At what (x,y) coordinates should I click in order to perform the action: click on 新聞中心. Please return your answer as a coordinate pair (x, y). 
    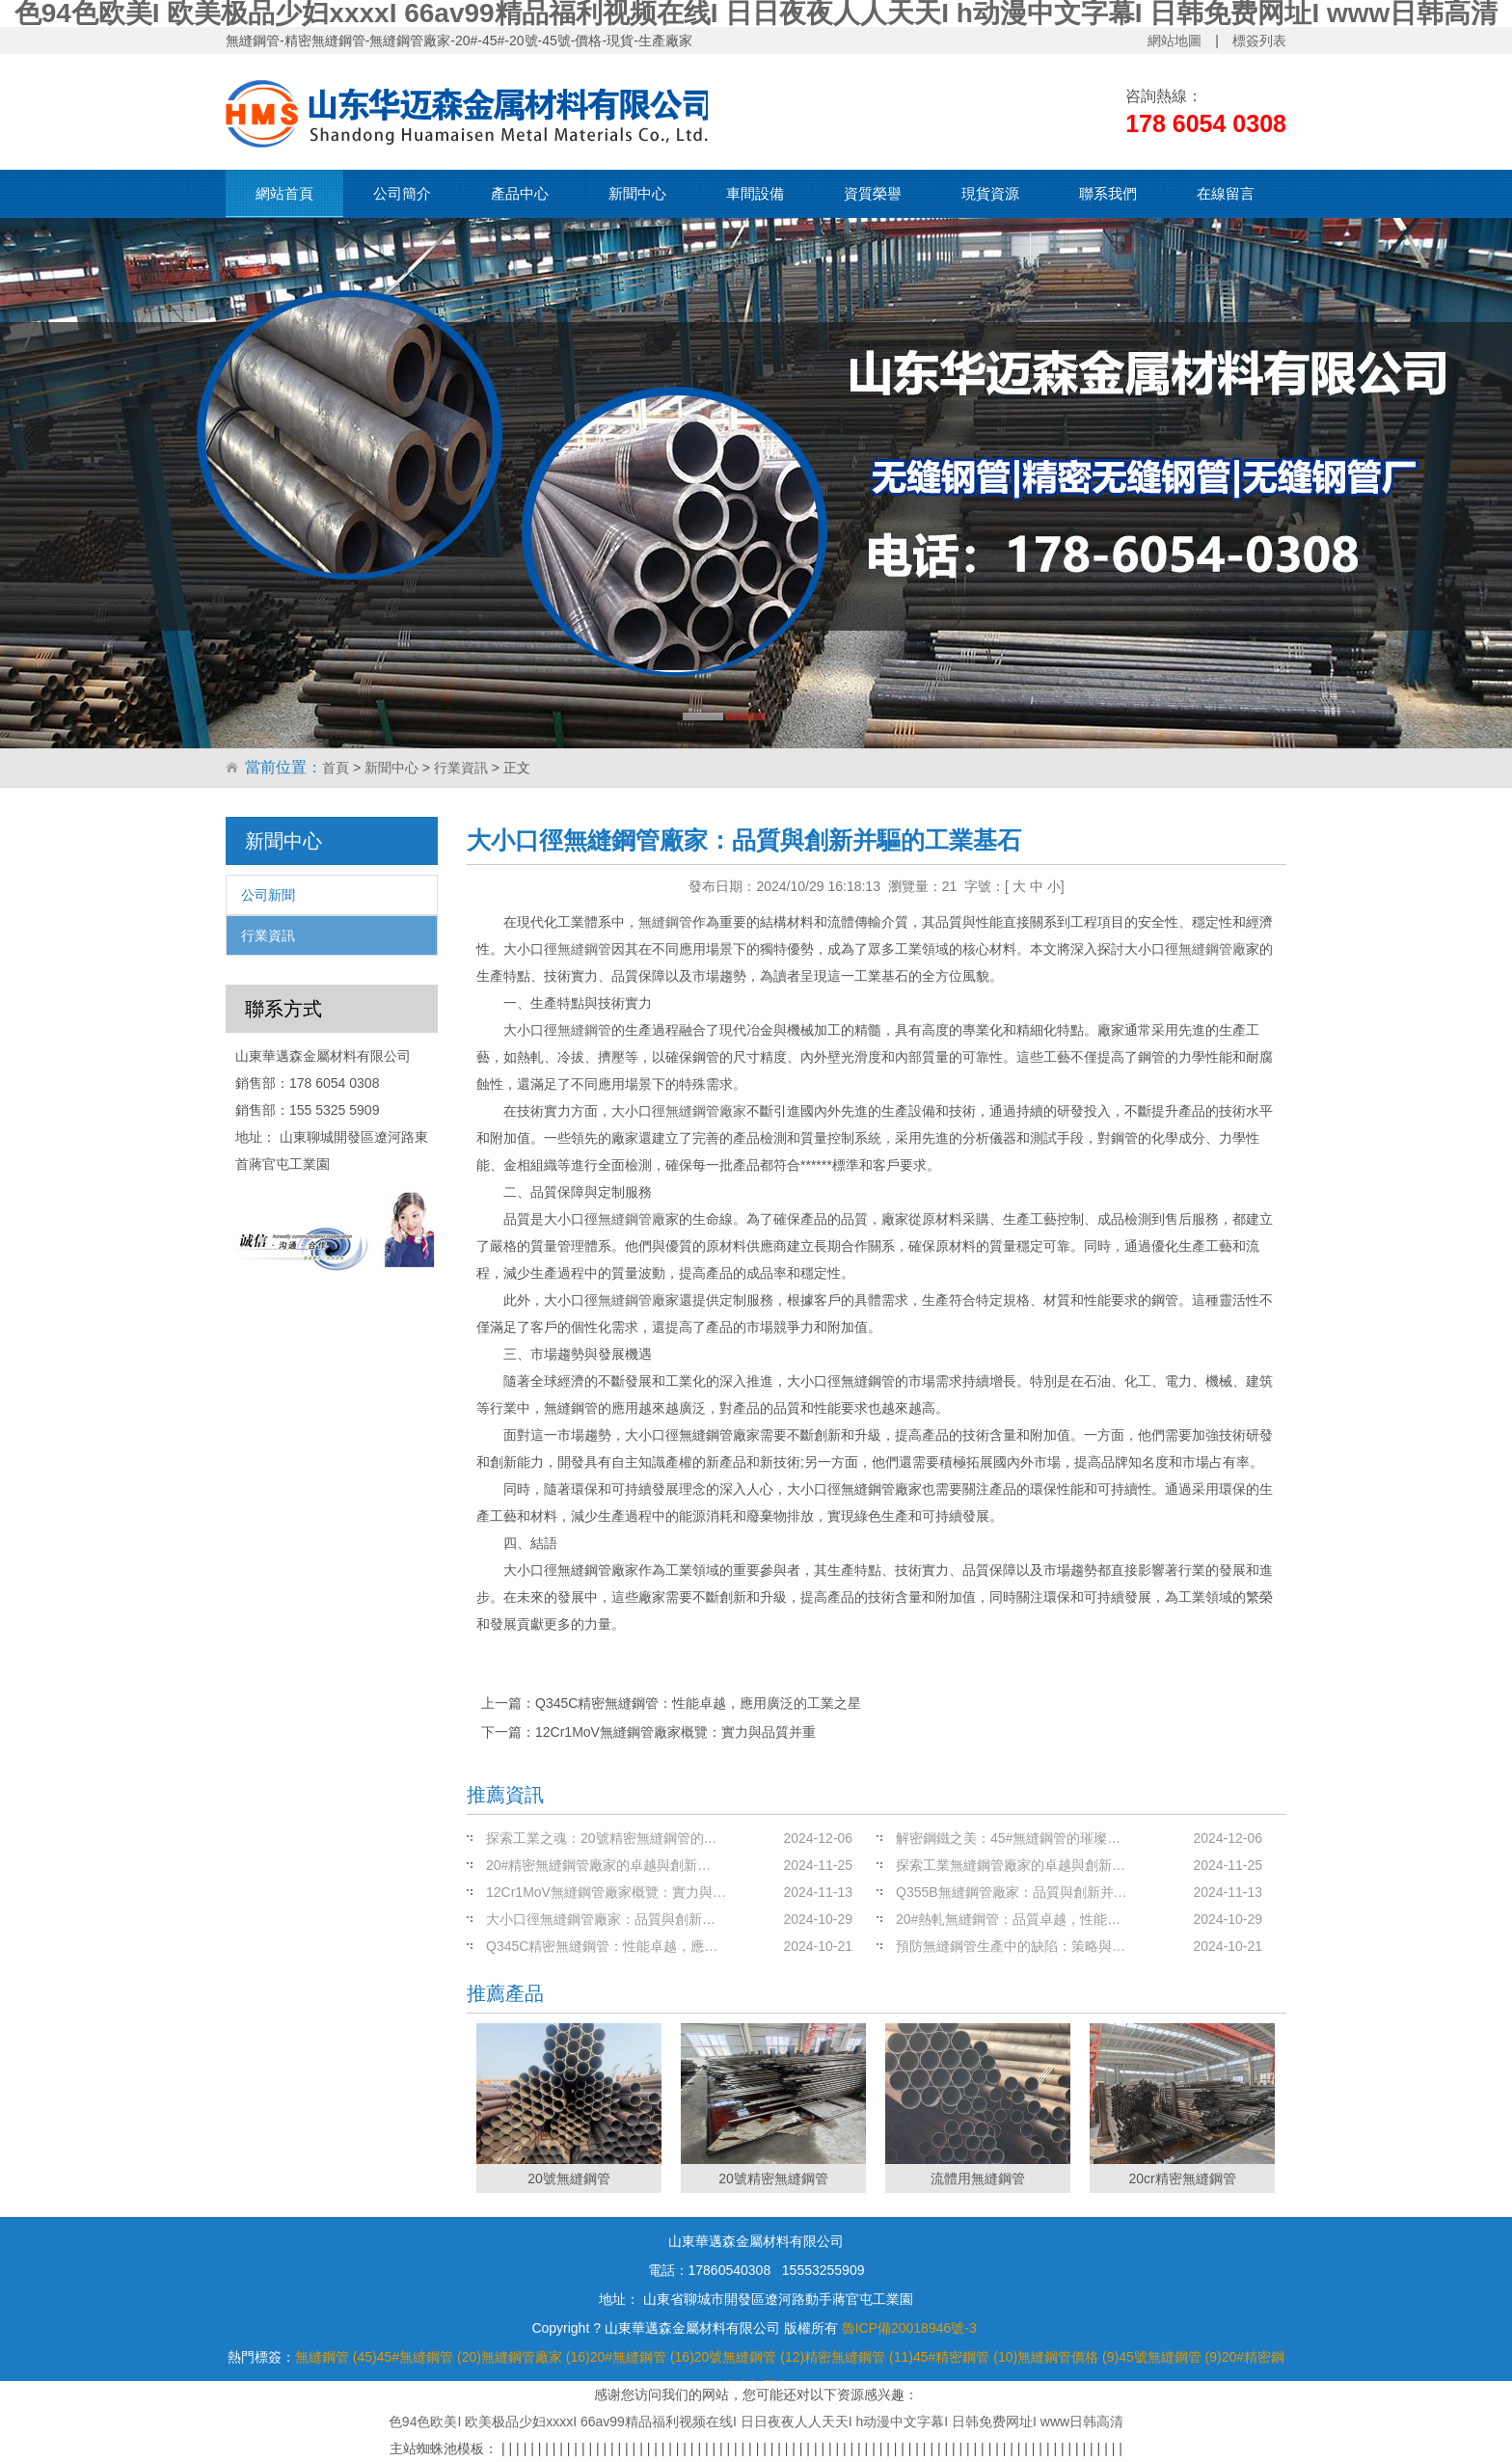
    Looking at the image, I should click on (637, 193).